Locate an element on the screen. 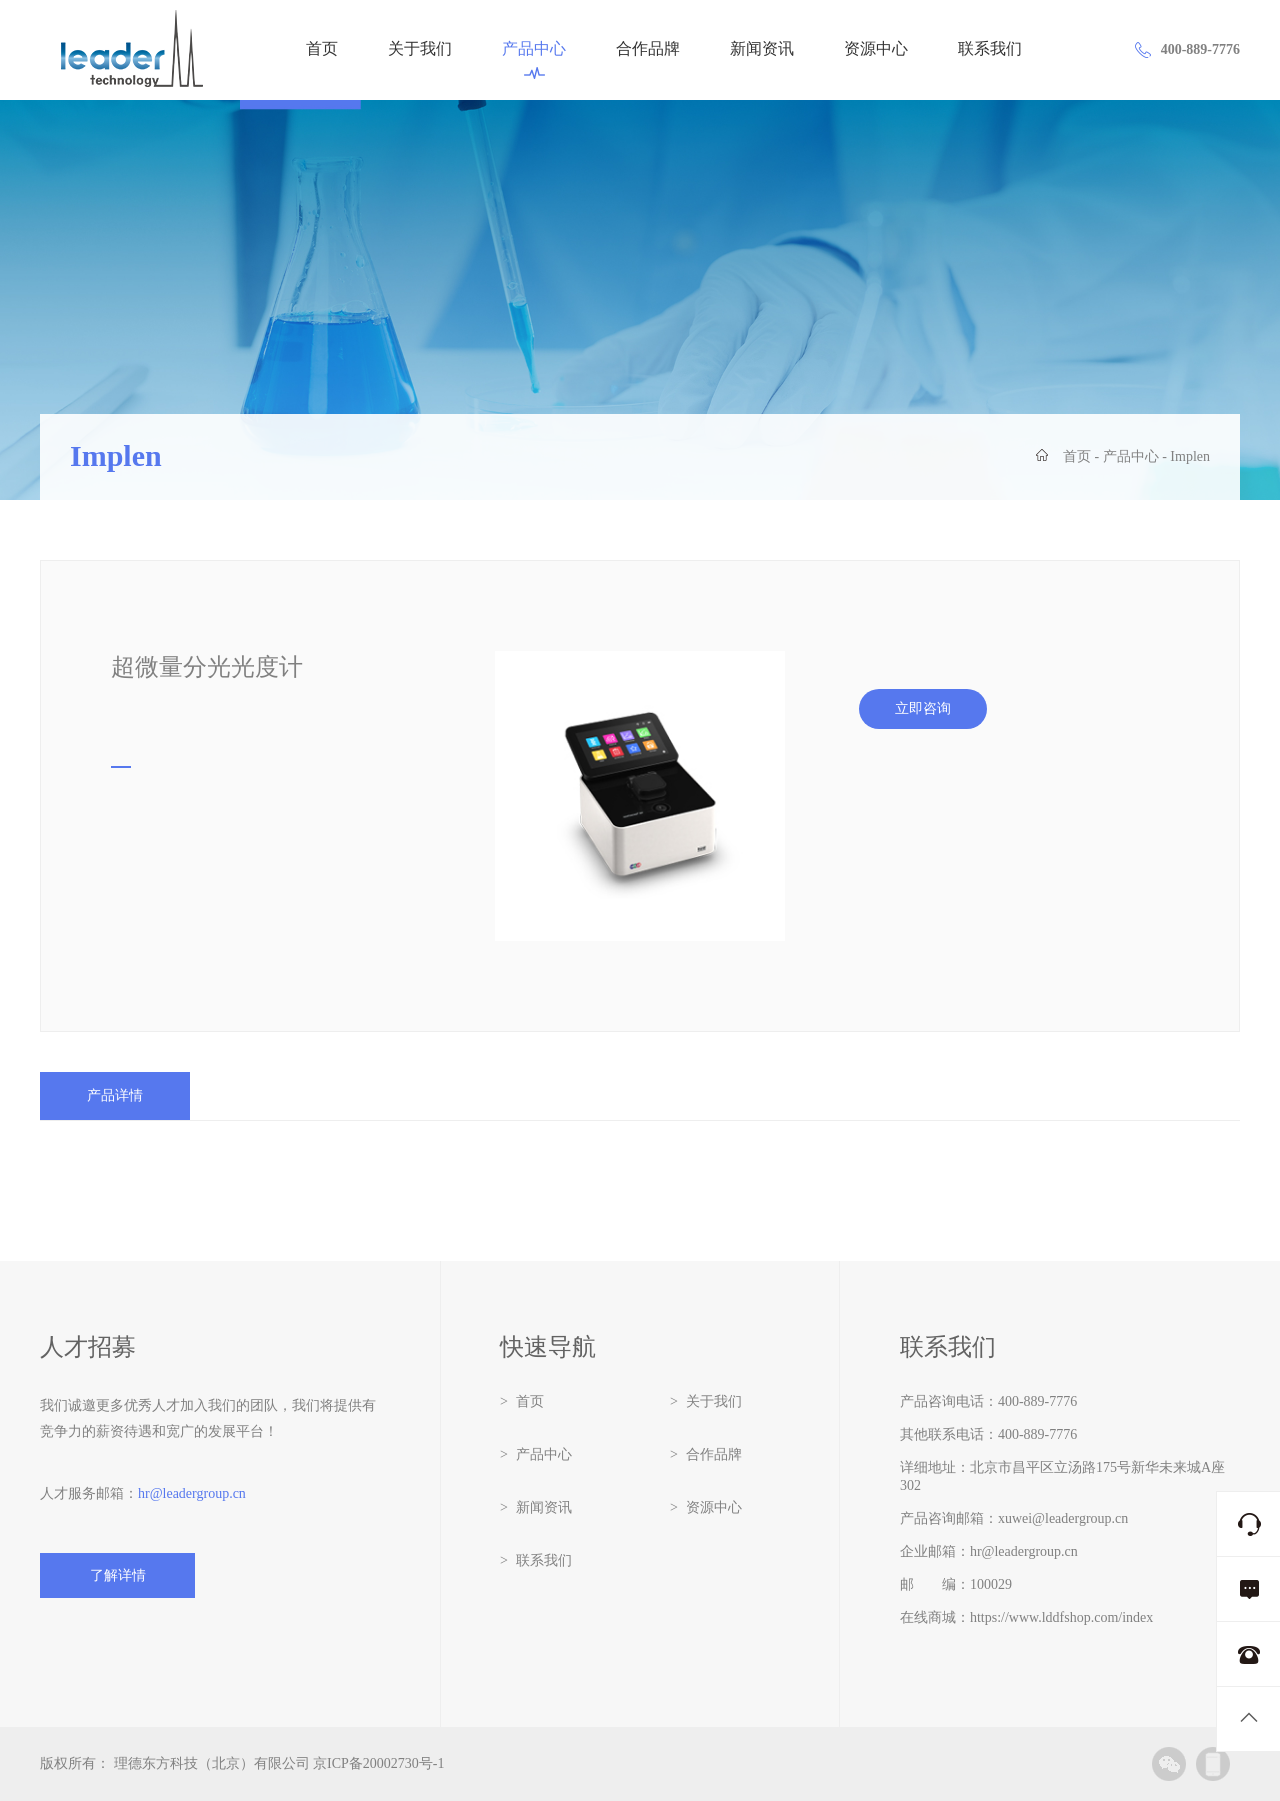  京ICP备20002730号-1 is located at coordinates (378, 1763).